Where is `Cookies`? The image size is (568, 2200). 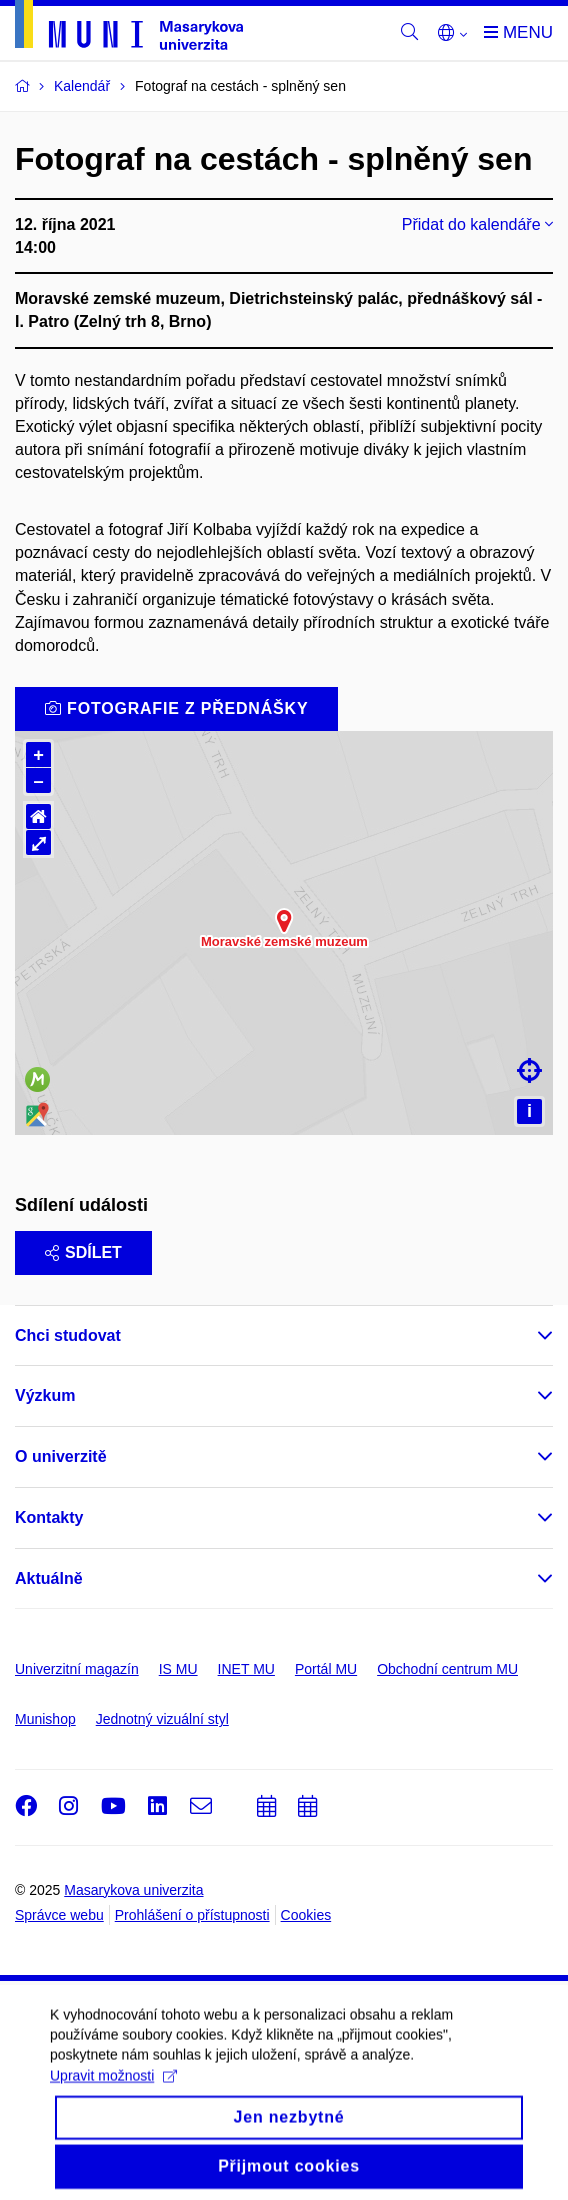
Cookies is located at coordinates (306, 1915).